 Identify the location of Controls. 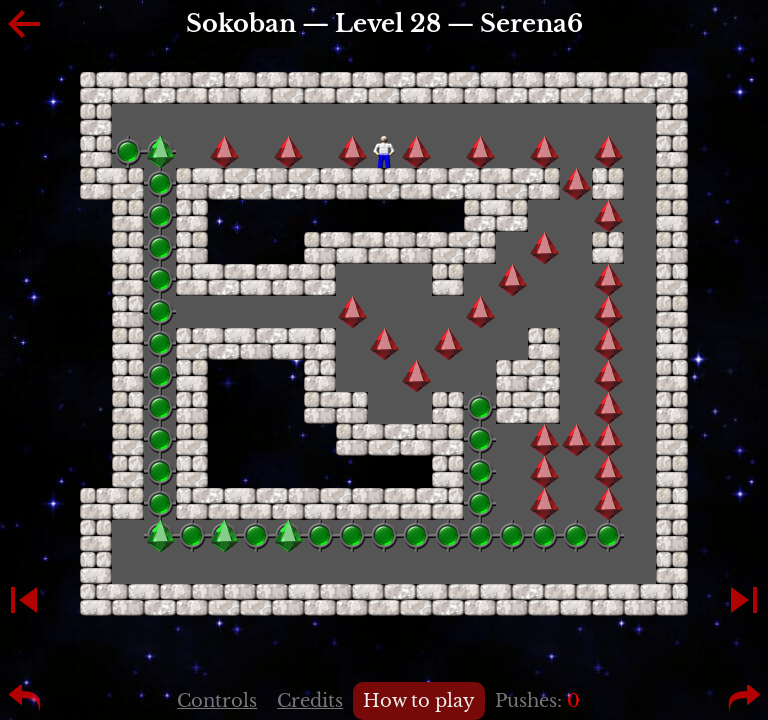
(217, 701).